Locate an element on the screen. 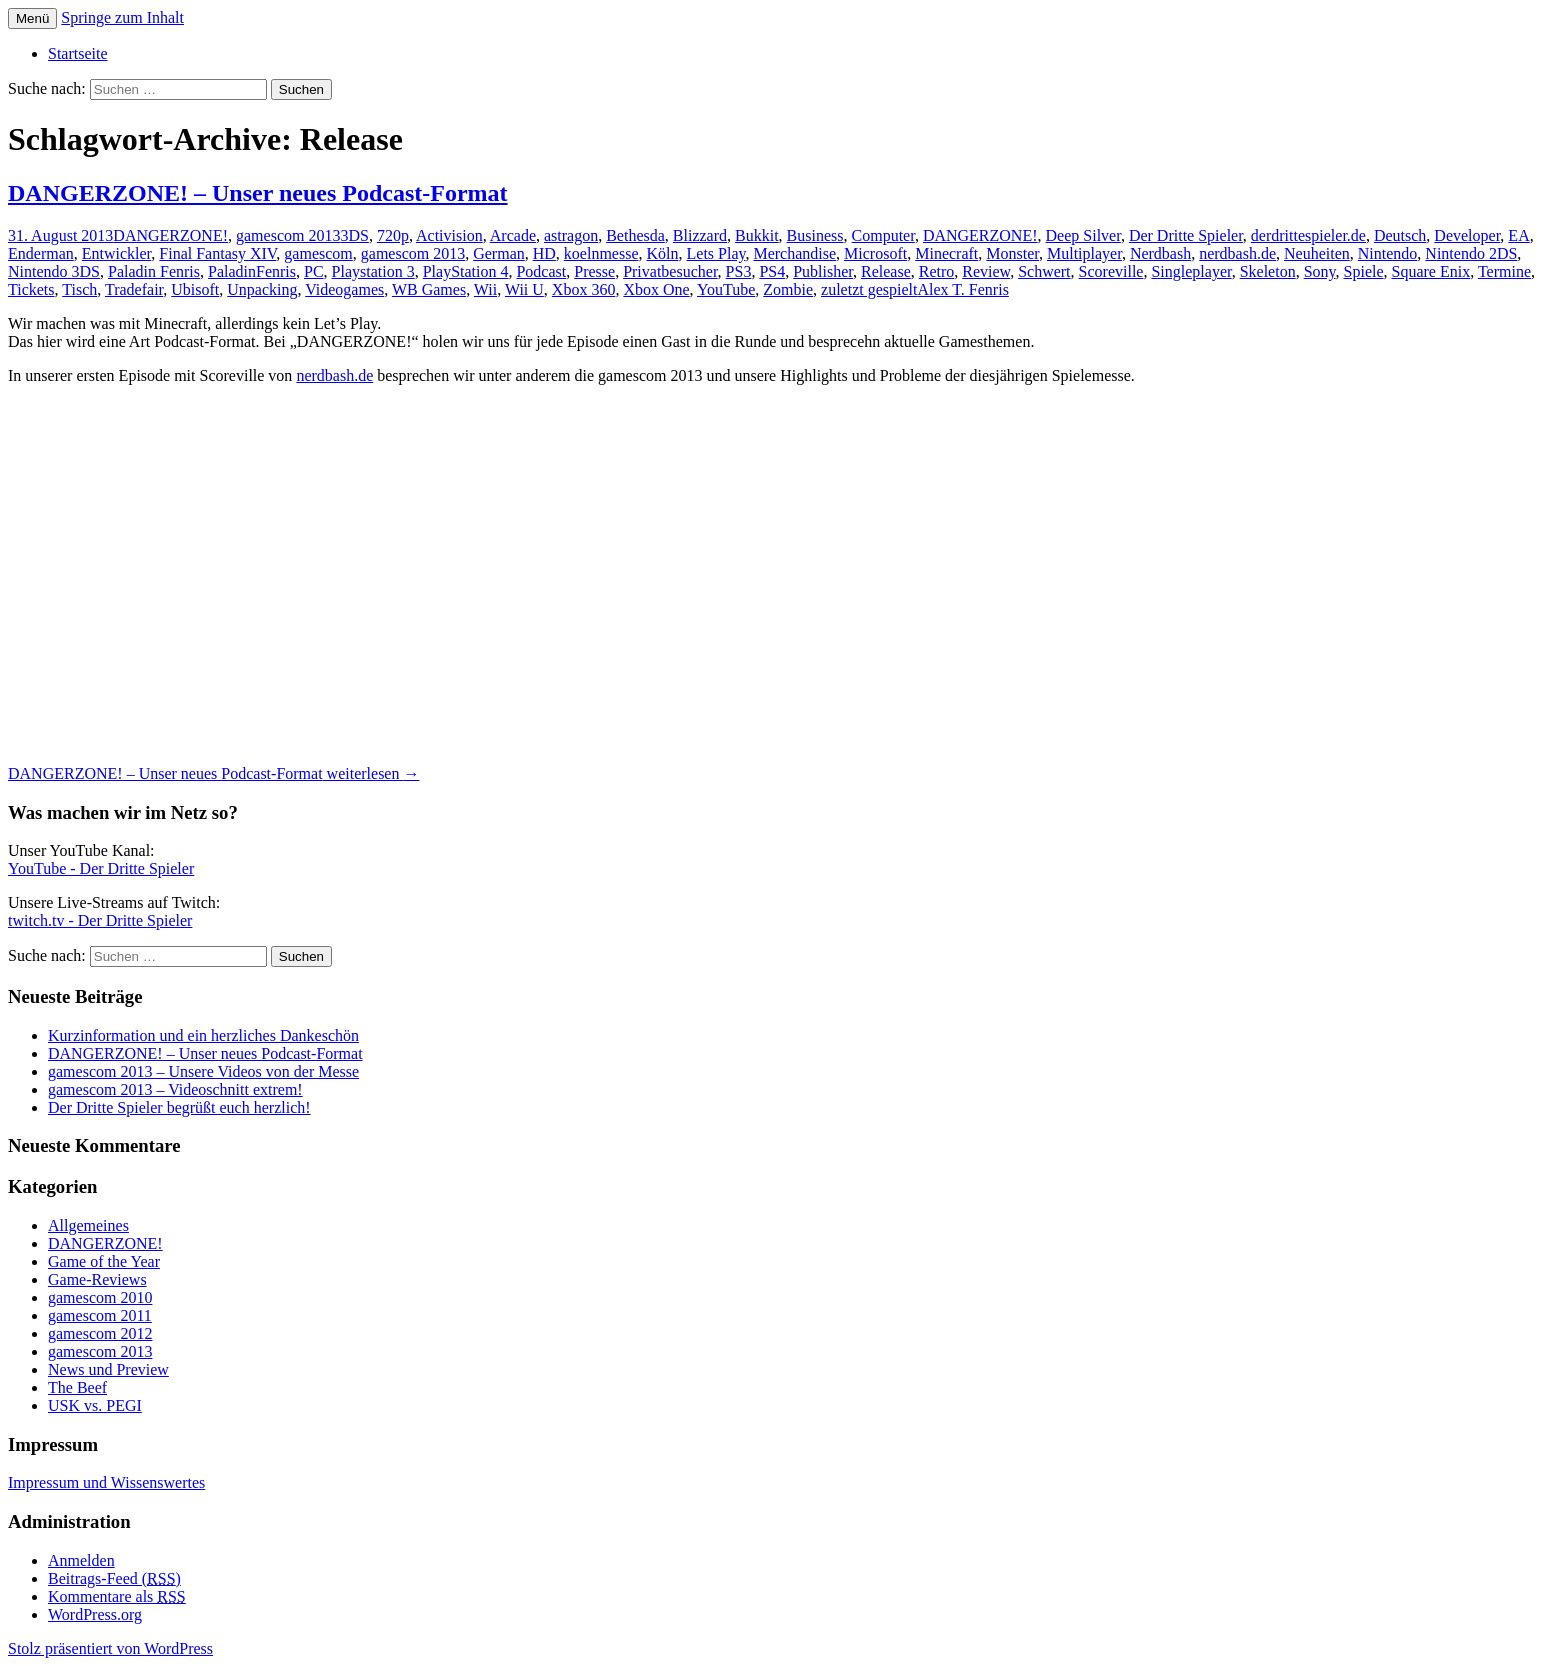 This screenshot has height=1666, width=1568. gamescom 2013 is located at coordinates (288, 235).